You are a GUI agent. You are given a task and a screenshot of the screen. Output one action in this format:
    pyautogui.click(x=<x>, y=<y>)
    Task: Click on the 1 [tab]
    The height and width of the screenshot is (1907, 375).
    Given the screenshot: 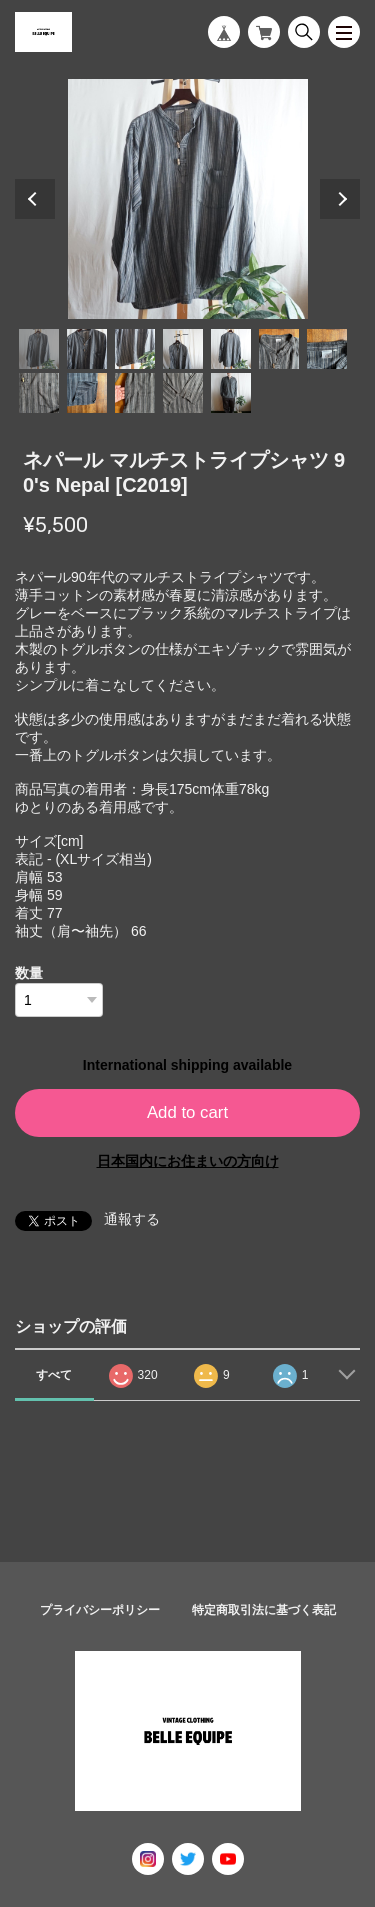 What is the action you would take?
    pyautogui.click(x=39, y=349)
    